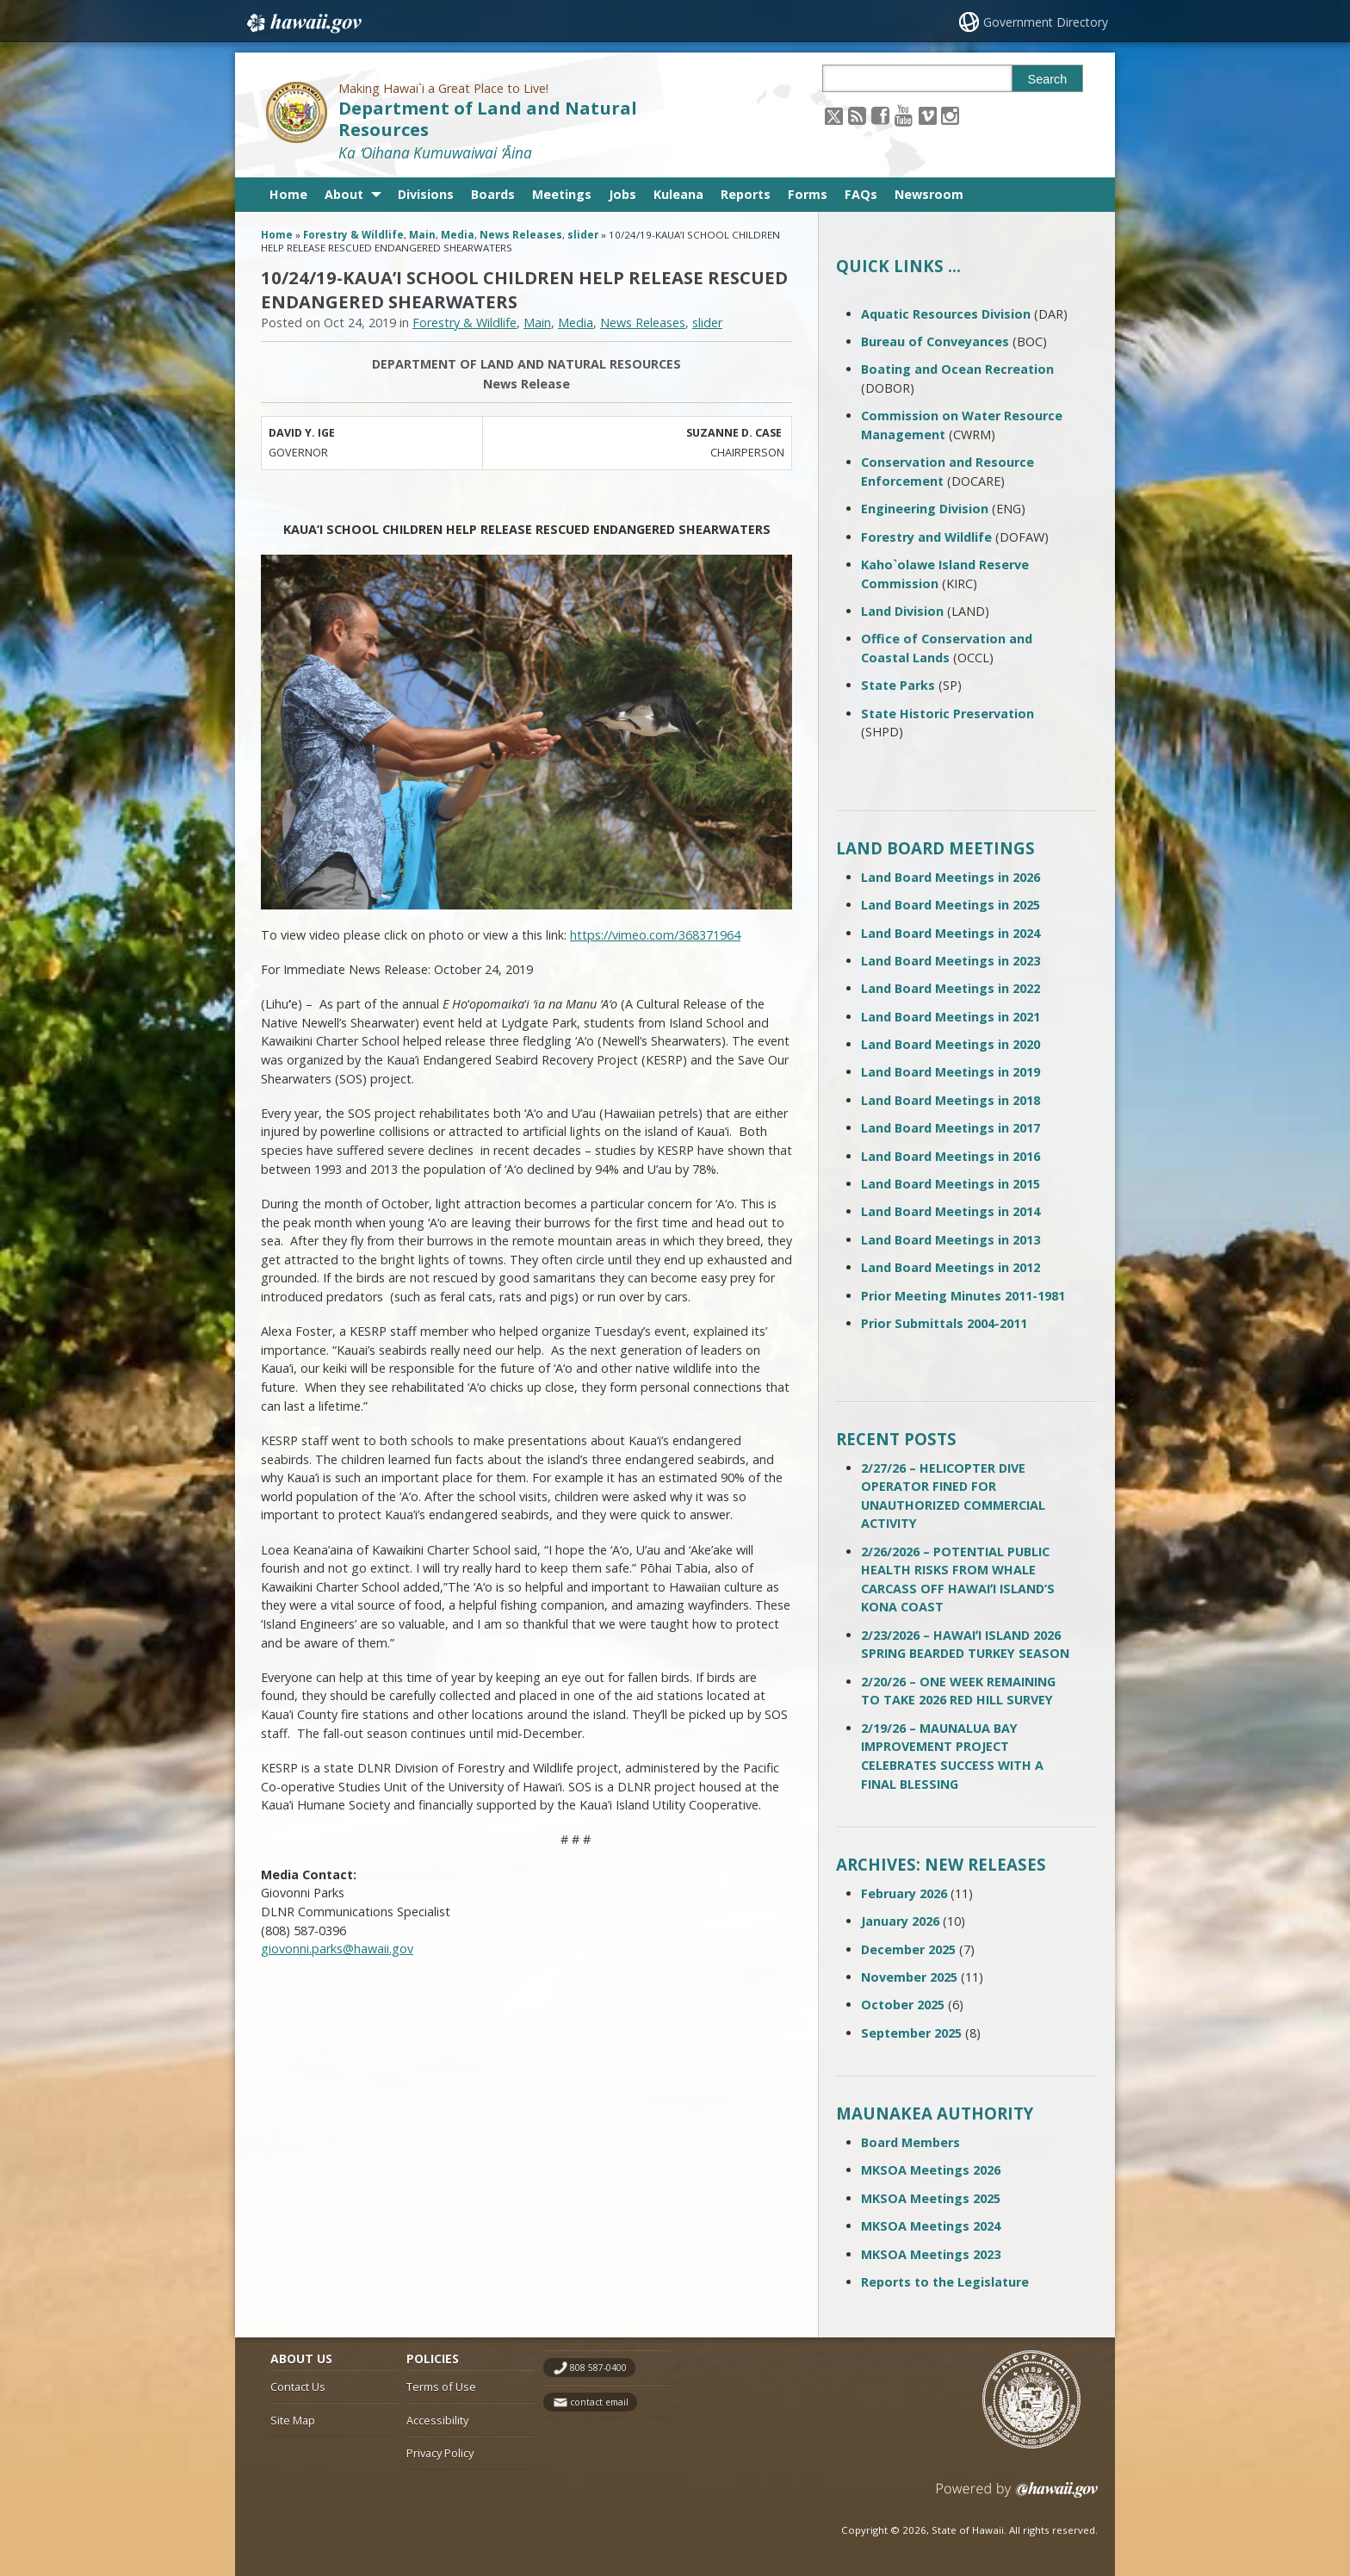  What do you see at coordinates (926, 537) in the screenshot?
I see `Forestry and Wildlife` at bounding box center [926, 537].